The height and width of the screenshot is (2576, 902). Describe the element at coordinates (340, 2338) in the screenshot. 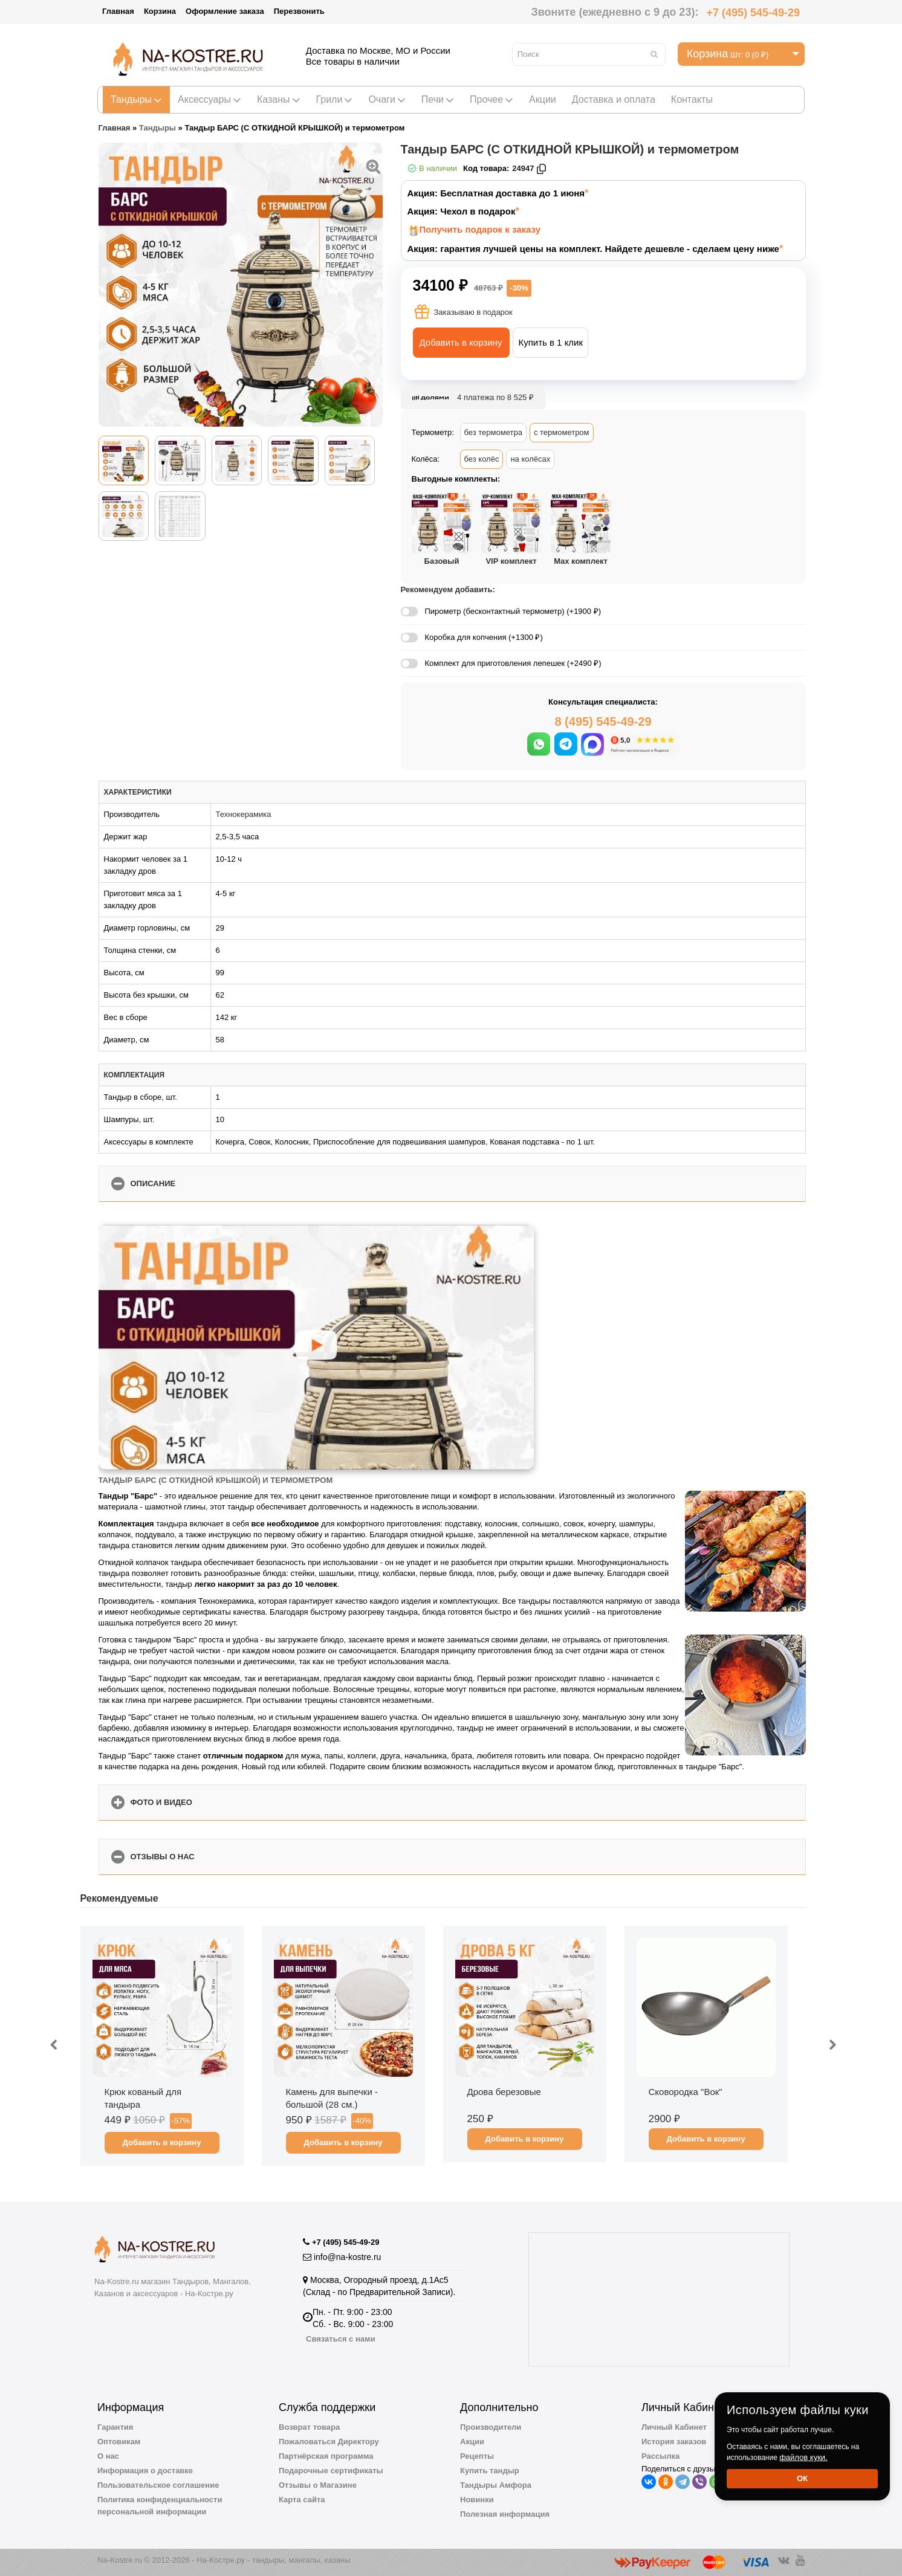

I see `Связаться с нами` at that location.